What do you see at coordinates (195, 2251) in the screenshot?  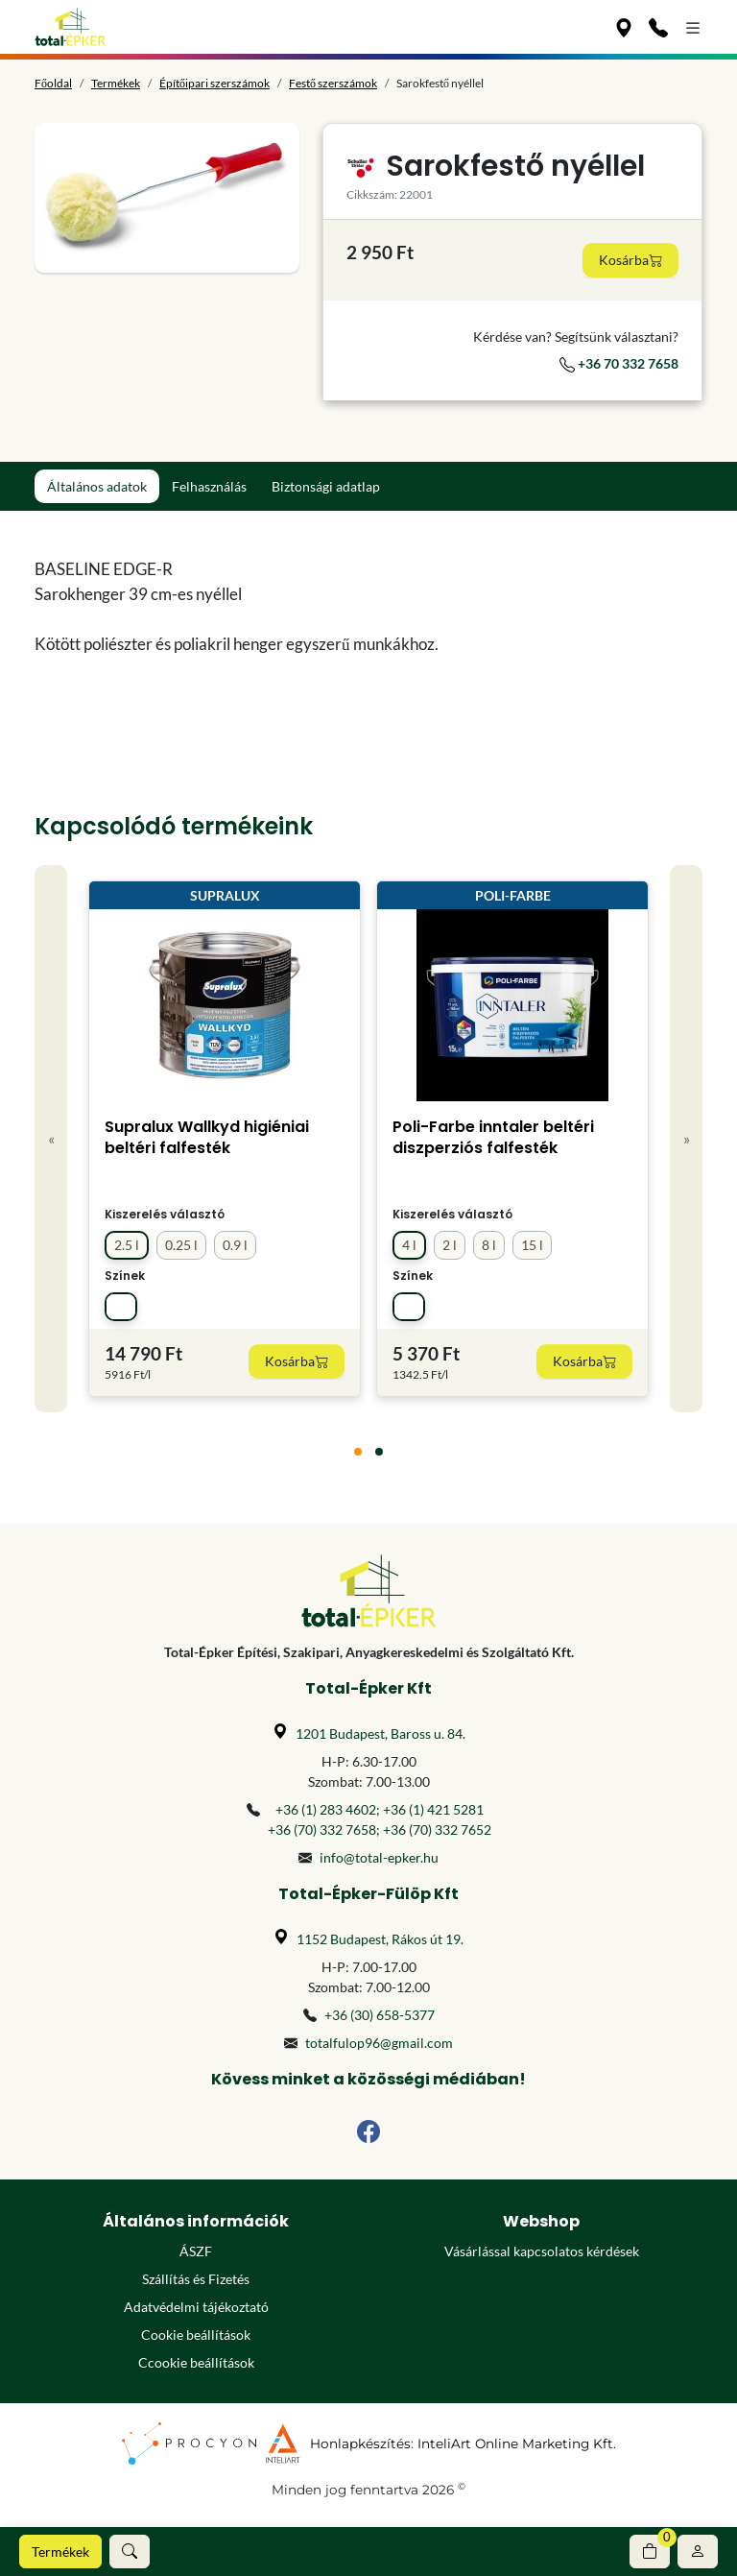 I see `ÁSZF` at bounding box center [195, 2251].